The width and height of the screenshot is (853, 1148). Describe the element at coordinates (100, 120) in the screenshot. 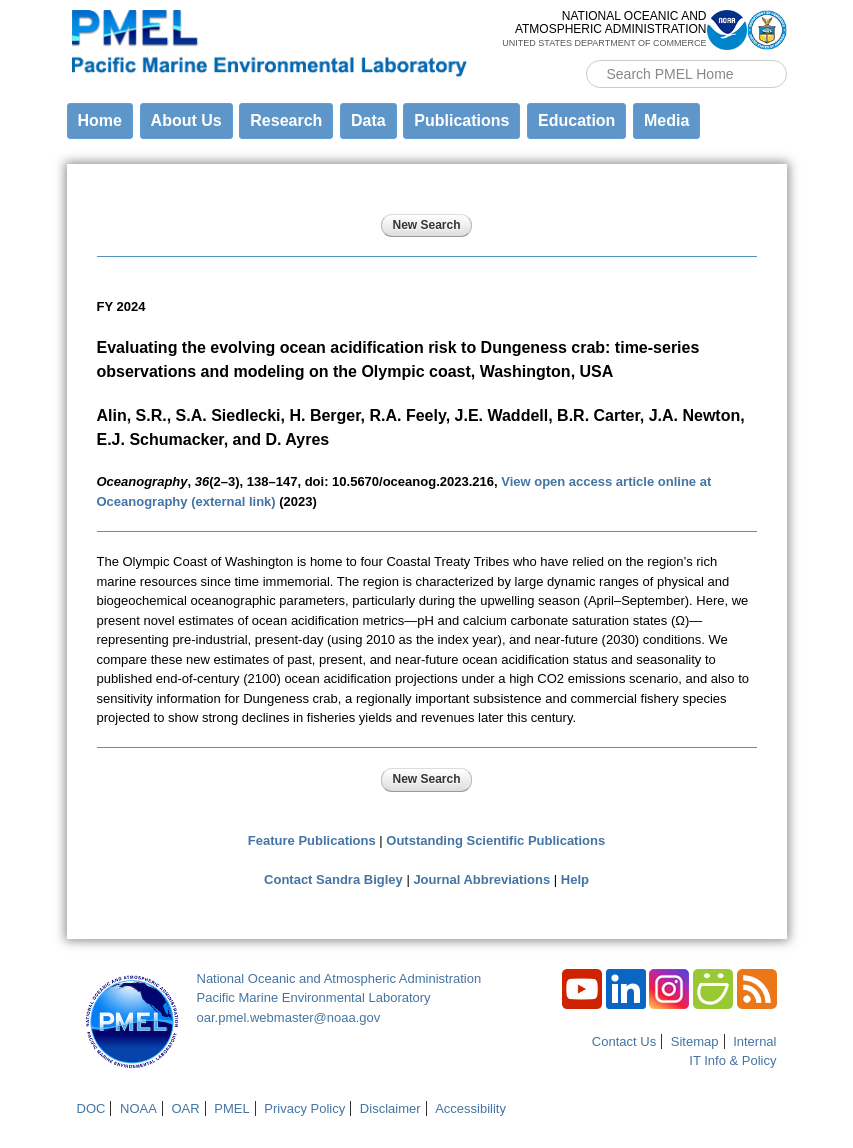

I see `Home` at that location.